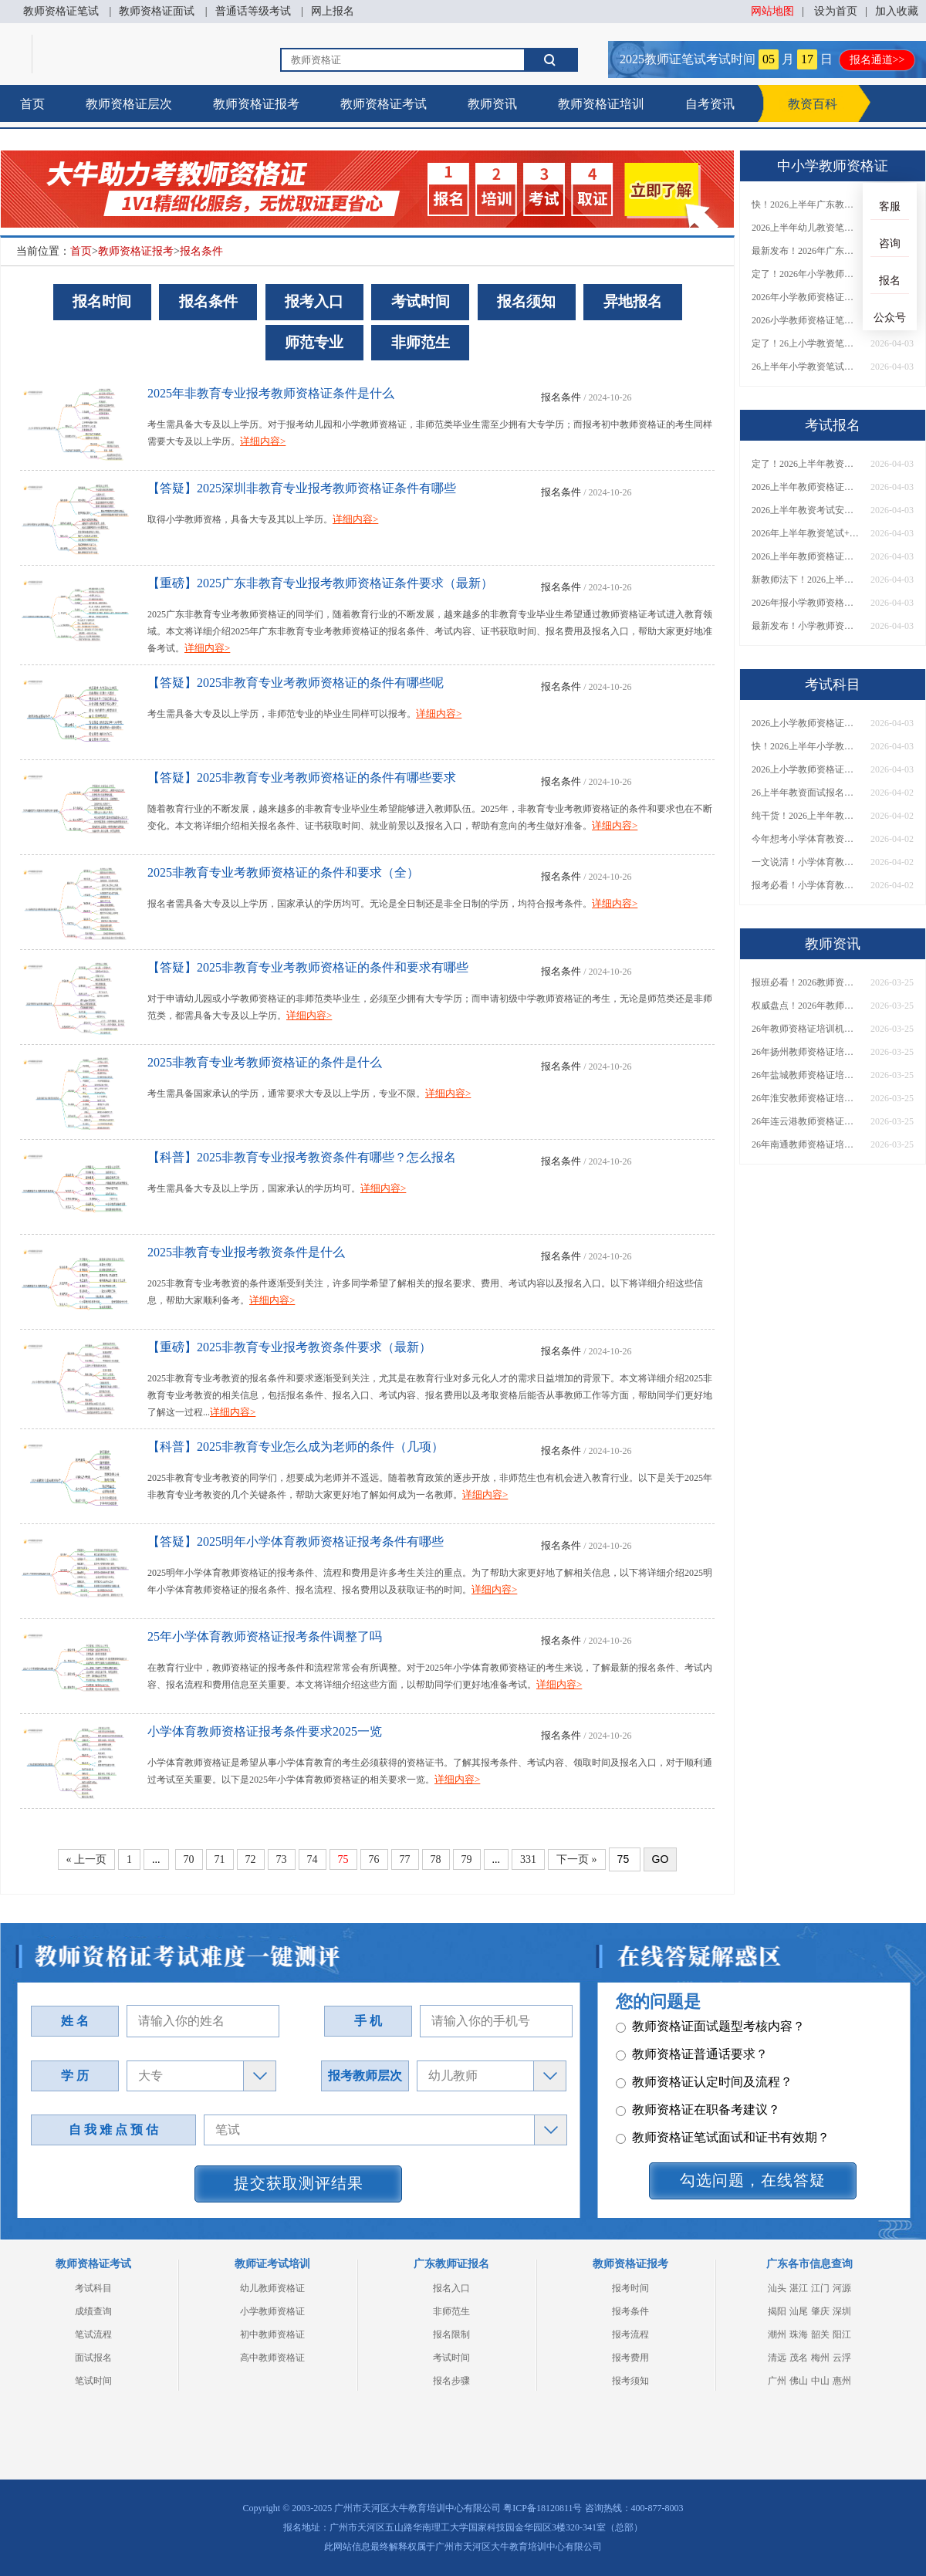 Image resolution: width=926 pixels, height=2576 pixels. I want to click on 异地报名, so click(632, 301).